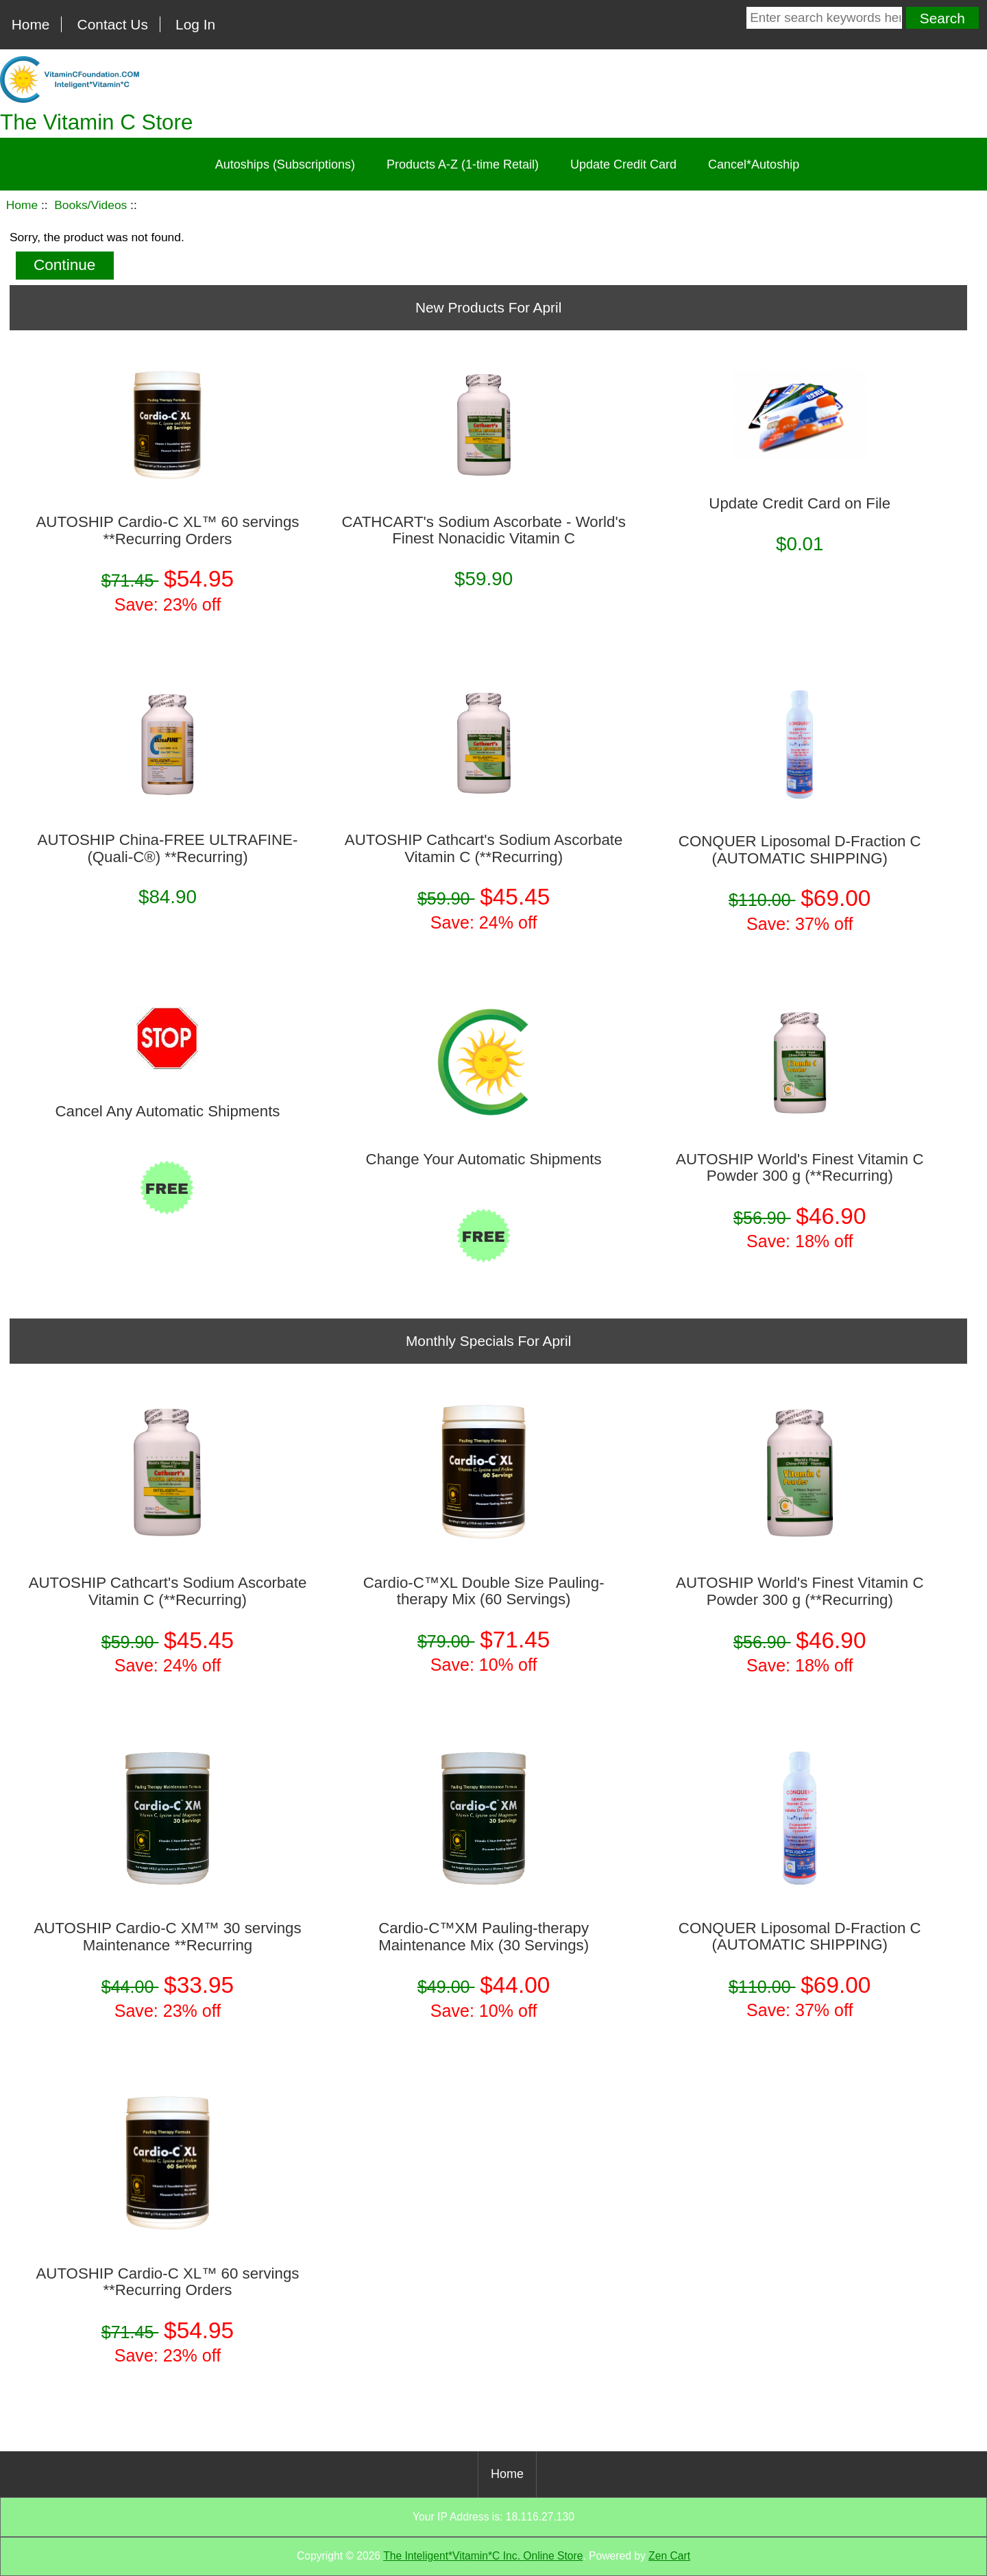 The image size is (987, 2576). What do you see at coordinates (799, 503) in the screenshot?
I see `Update Credit Card on File` at bounding box center [799, 503].